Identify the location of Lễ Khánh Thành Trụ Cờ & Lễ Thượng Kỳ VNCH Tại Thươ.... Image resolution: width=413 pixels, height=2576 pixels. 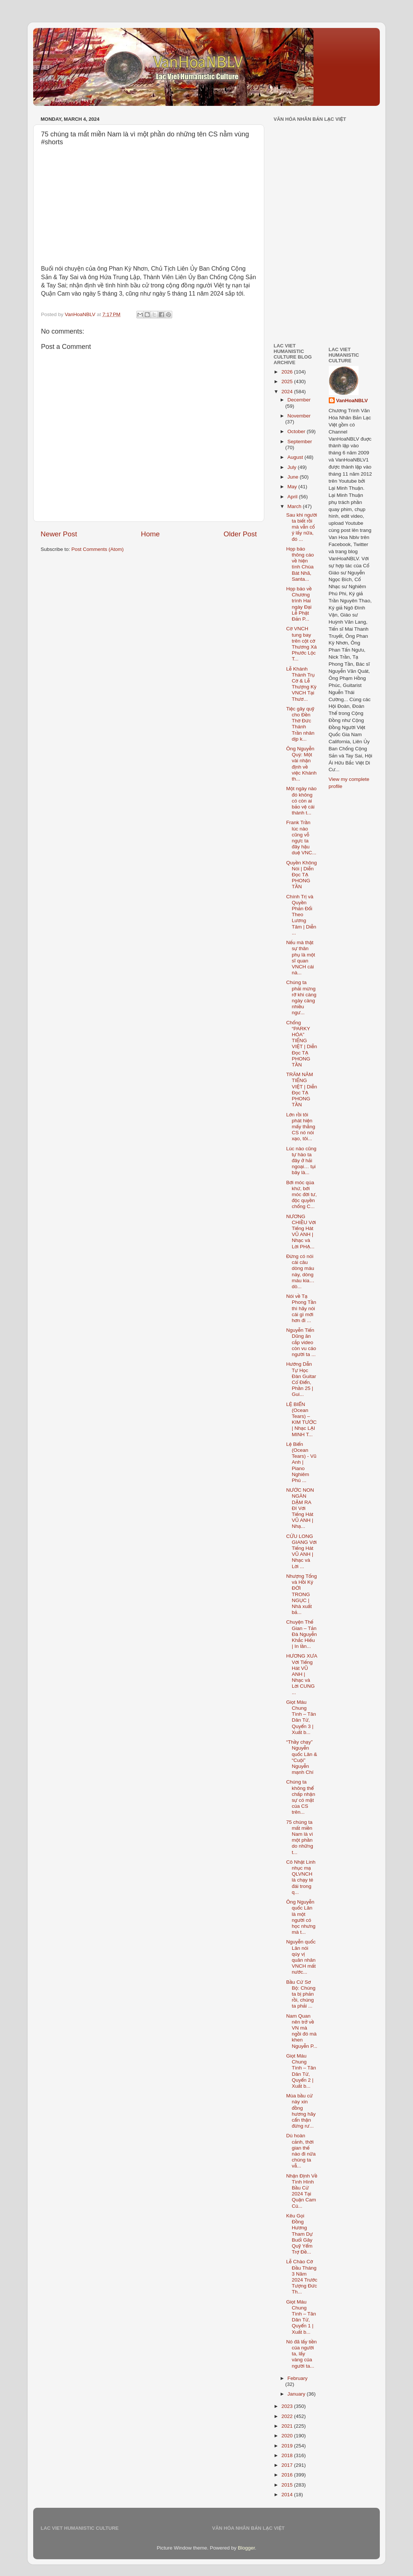
(301, 684).